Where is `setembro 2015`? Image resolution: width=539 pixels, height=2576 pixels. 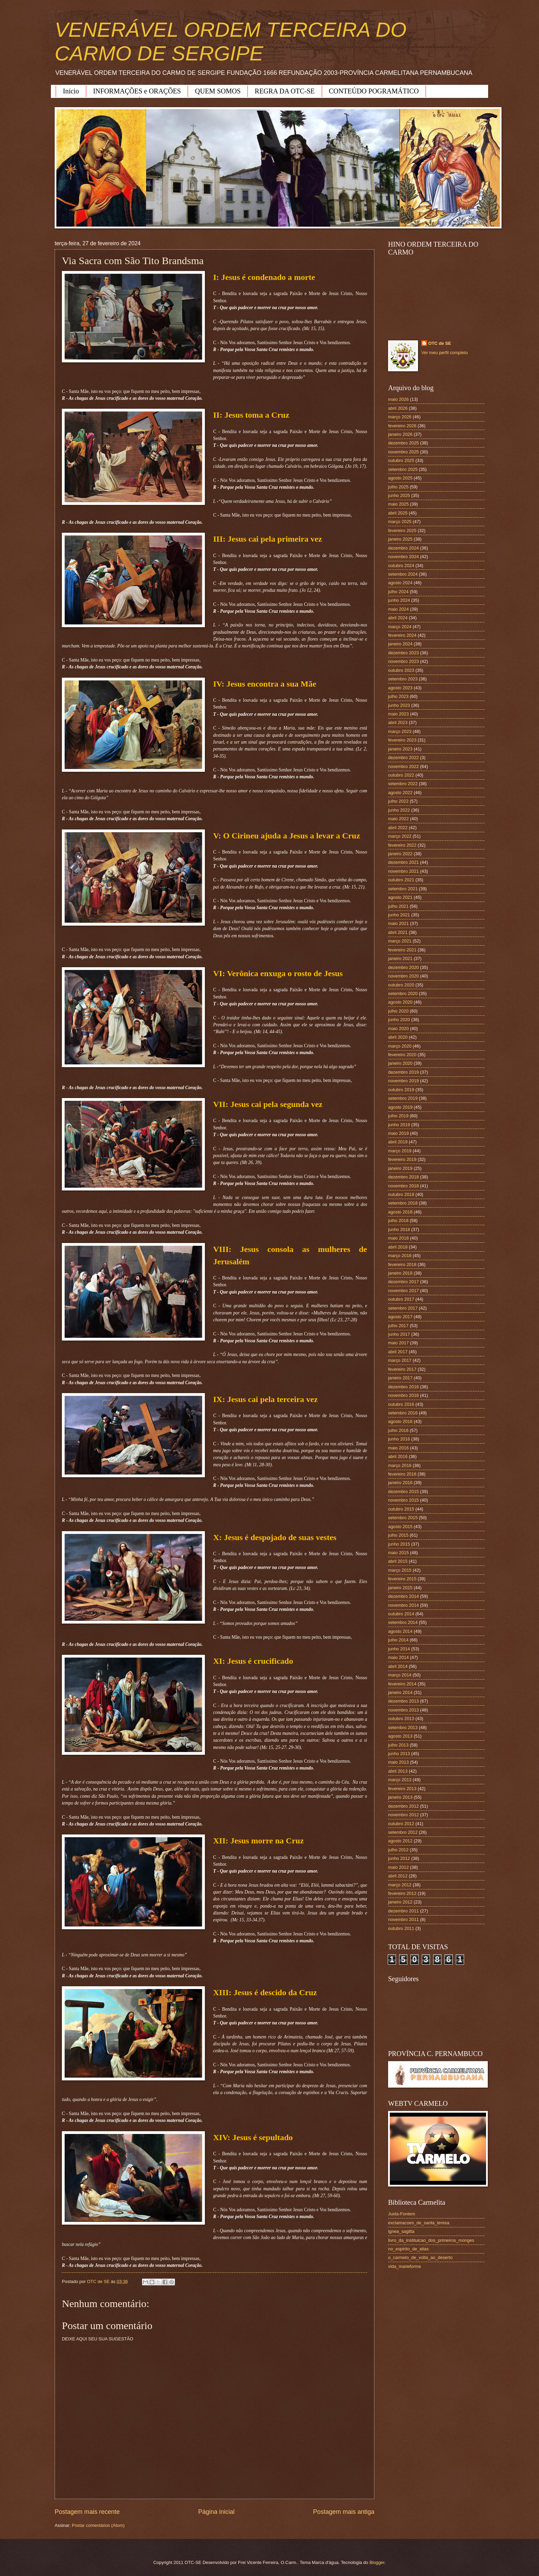
setembro 2015 is located at coordinates (403, 1517).